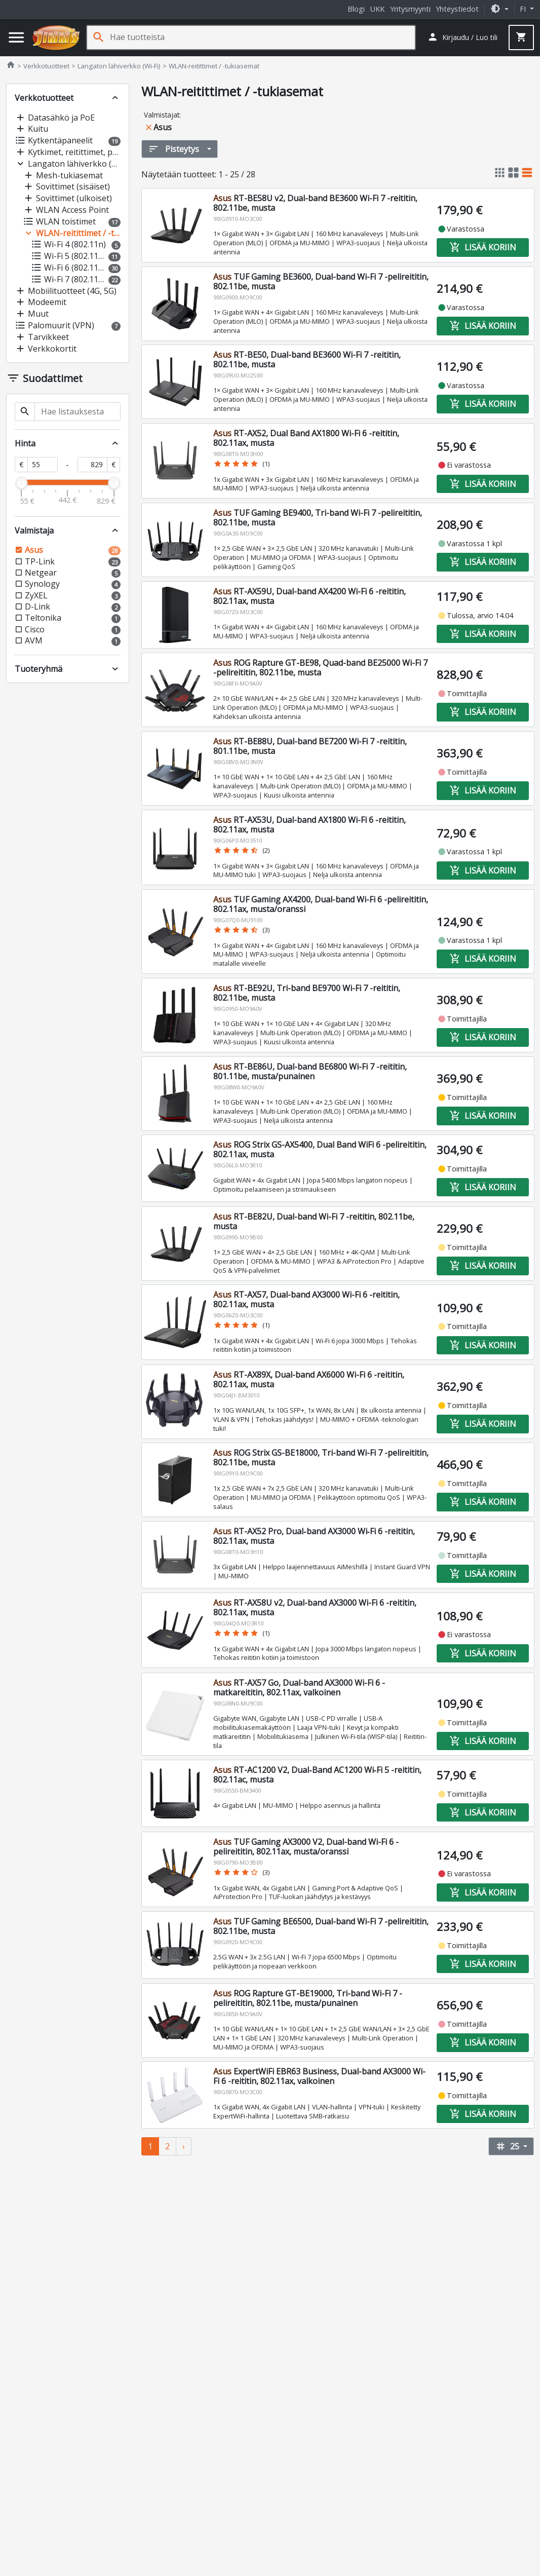  I want to click on Yhteystiedot, so click(457, 9).